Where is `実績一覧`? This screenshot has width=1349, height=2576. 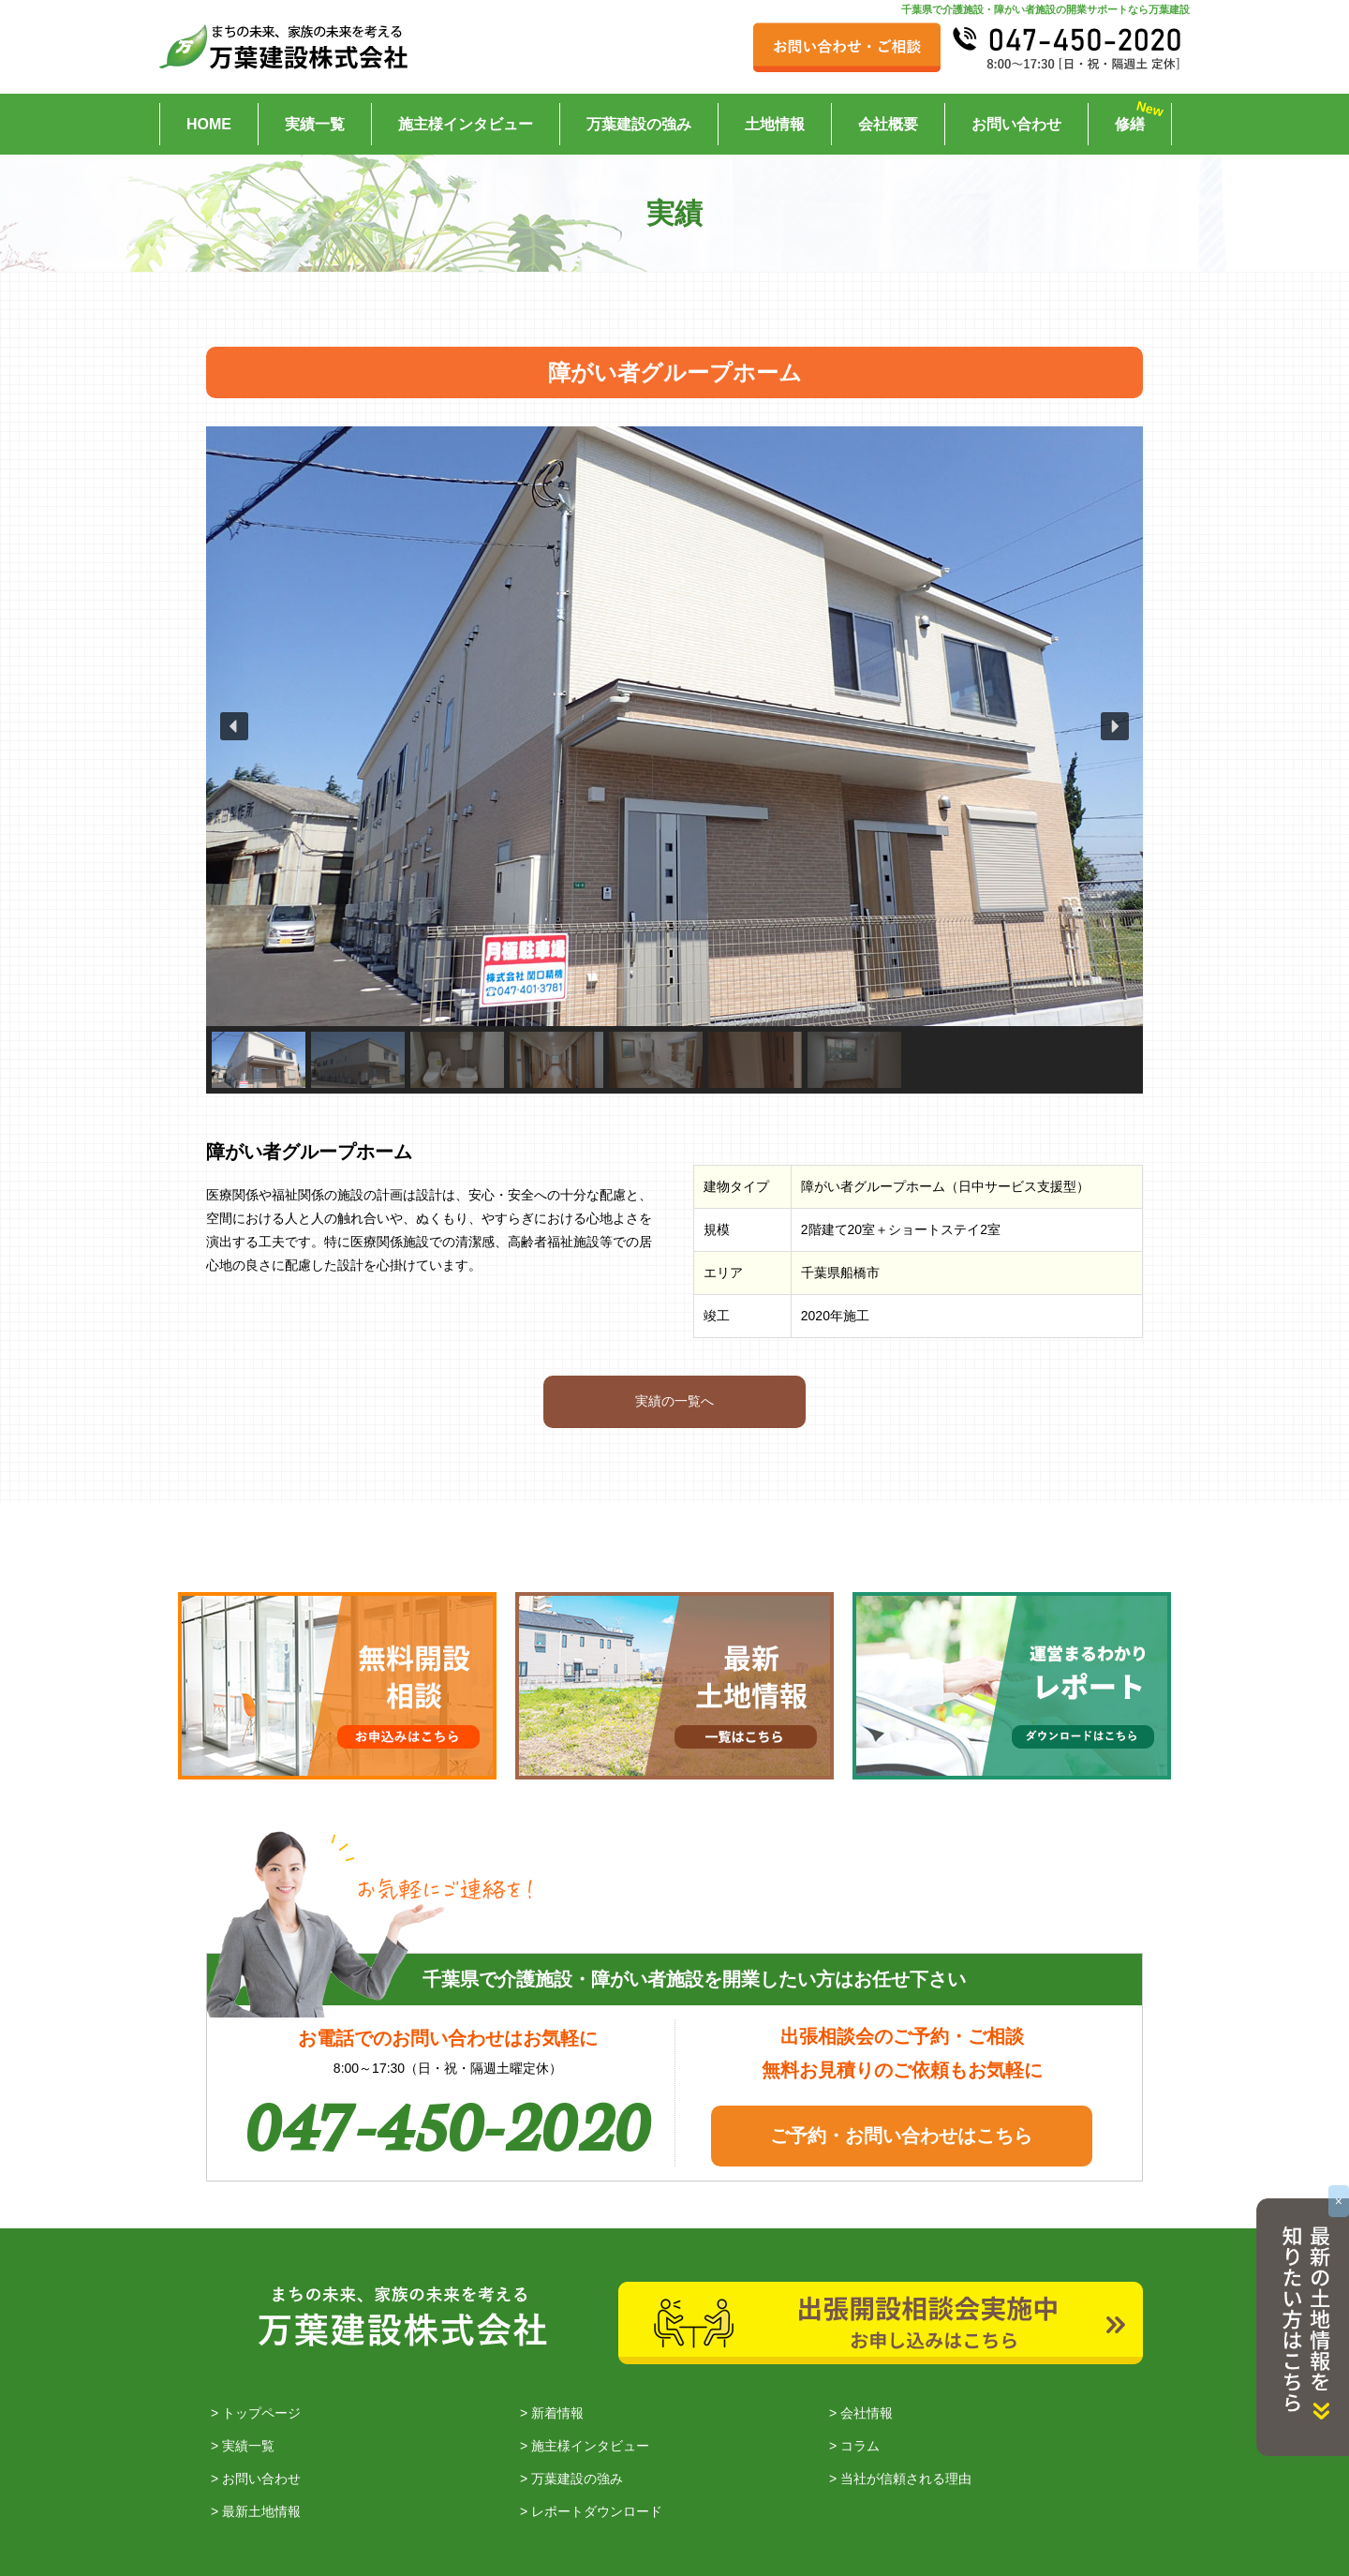
実績一覧 is located at coordinates (315, 124).